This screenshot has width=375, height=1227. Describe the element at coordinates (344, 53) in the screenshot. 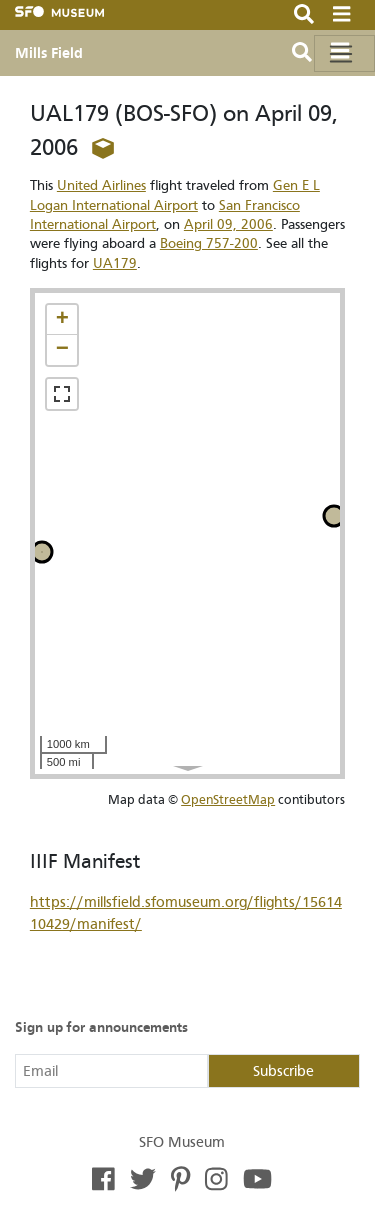

I see `[Toggle navigation]` at that location.